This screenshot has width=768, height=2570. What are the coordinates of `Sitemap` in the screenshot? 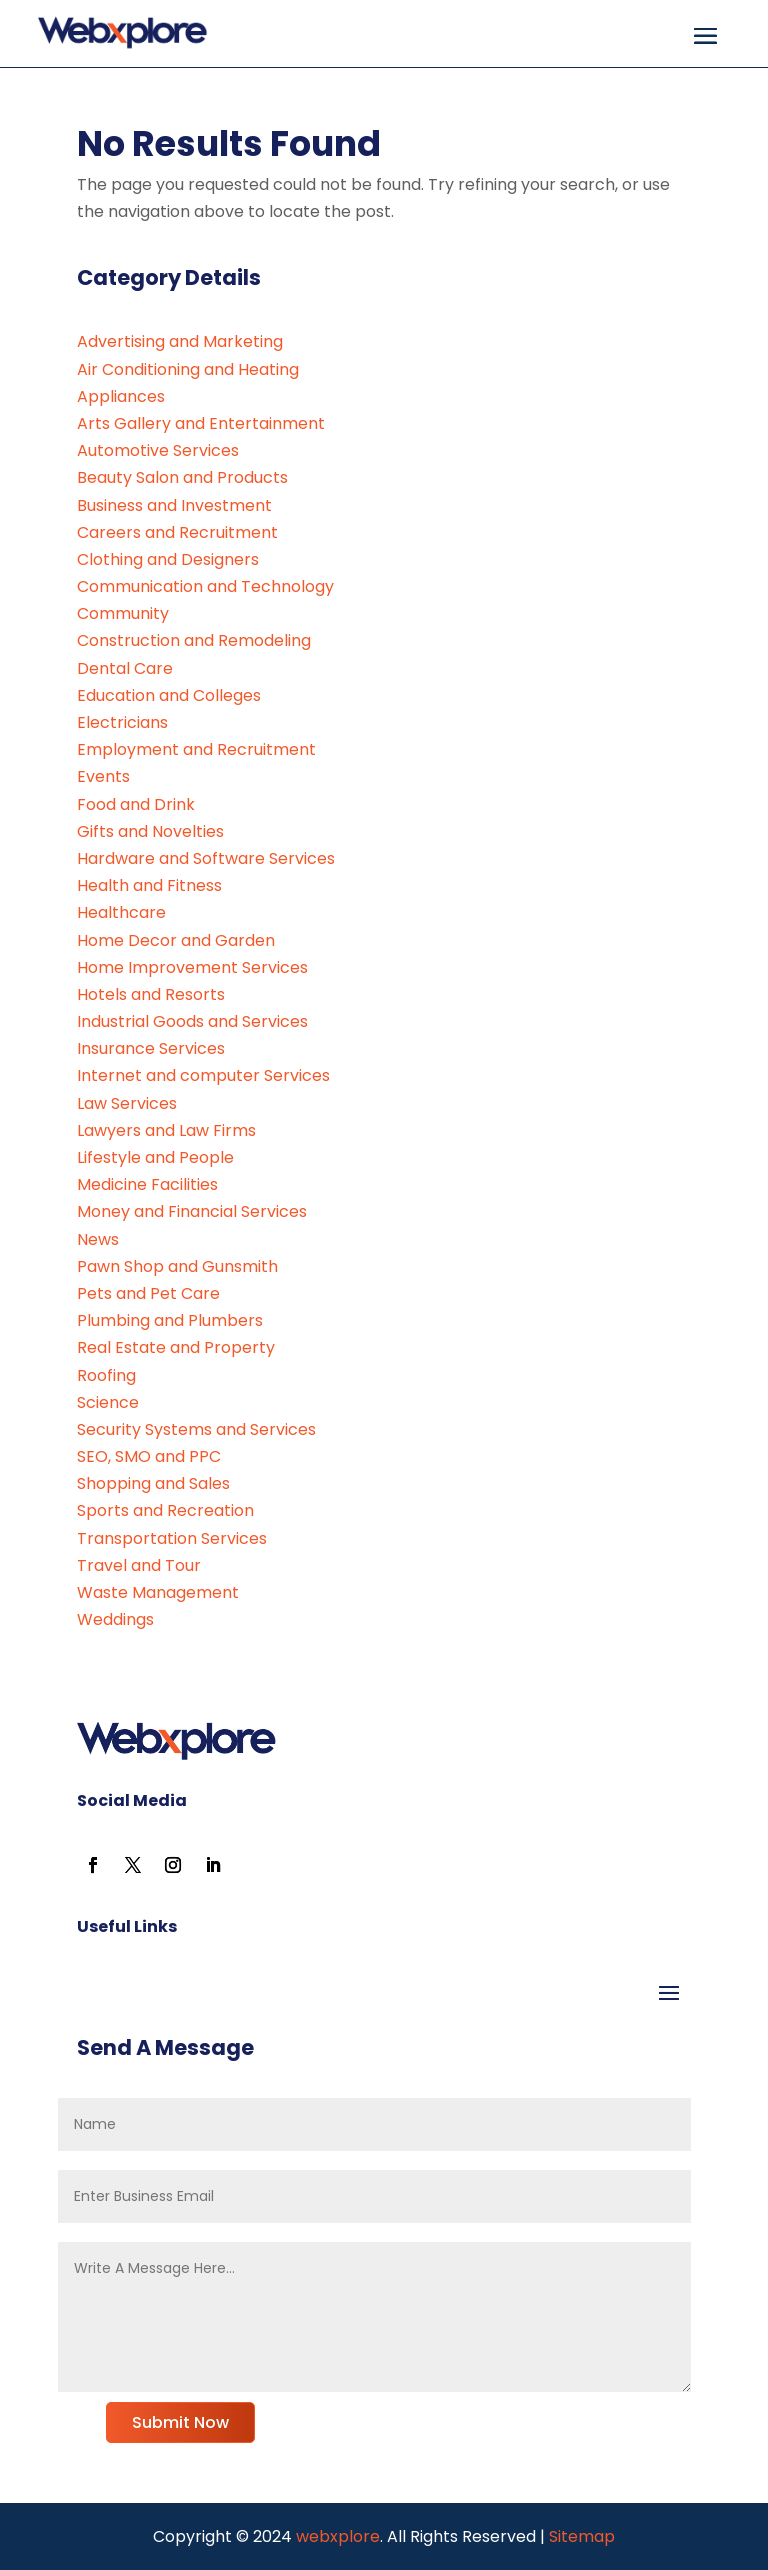 It's located at (582, 2536).